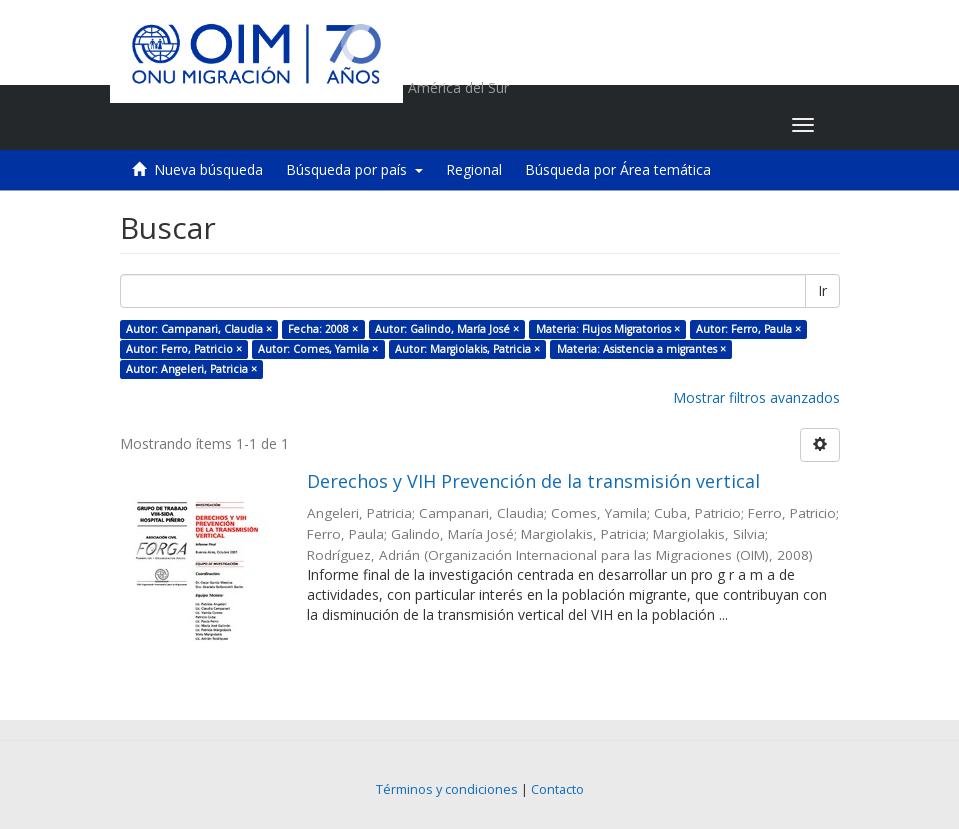  I want to click on Autor: Angeleri, Patricia ×, so click(191, 369).